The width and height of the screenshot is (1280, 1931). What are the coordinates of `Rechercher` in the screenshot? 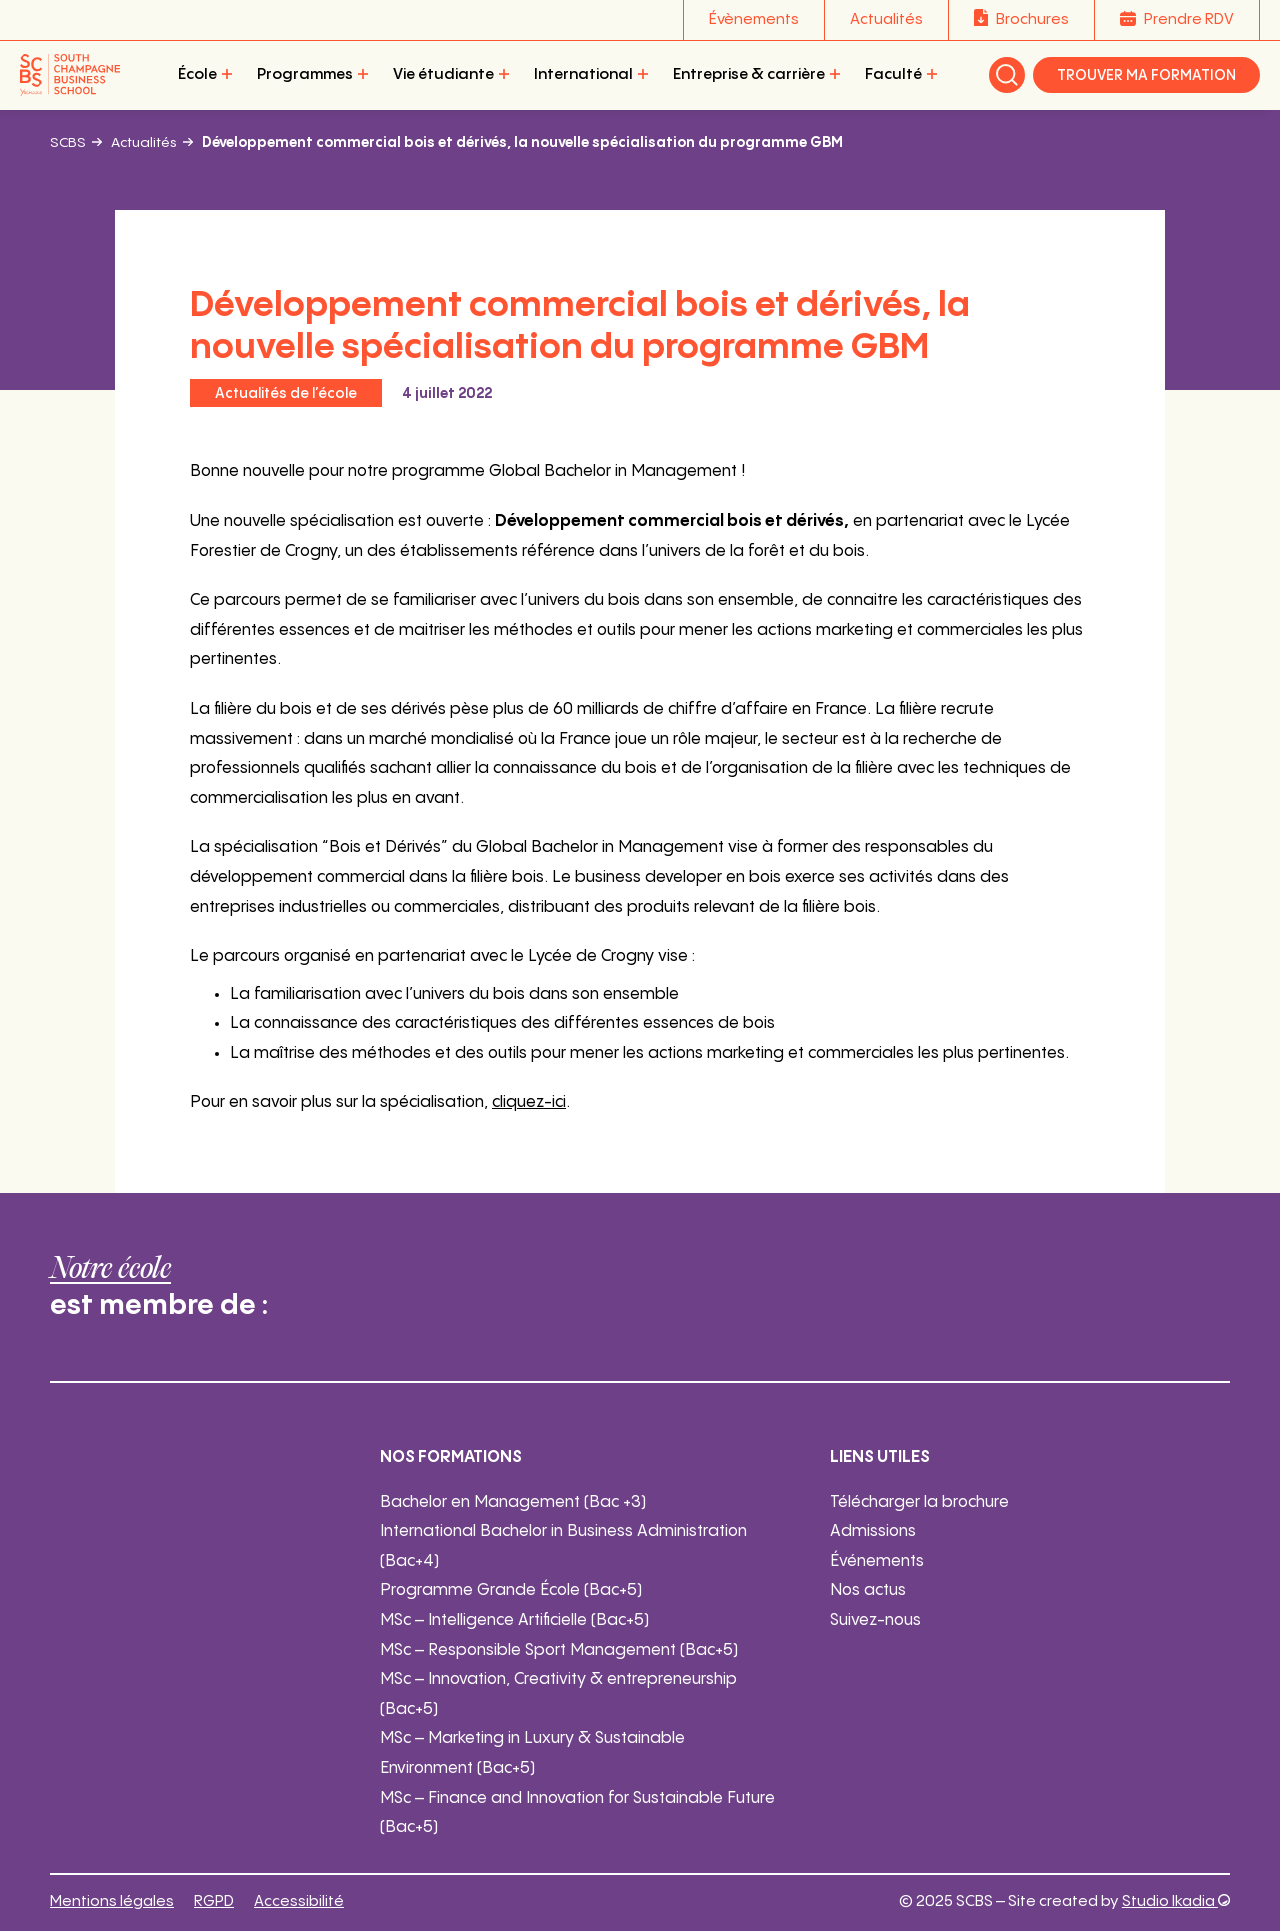 It's located at (1007, 75).